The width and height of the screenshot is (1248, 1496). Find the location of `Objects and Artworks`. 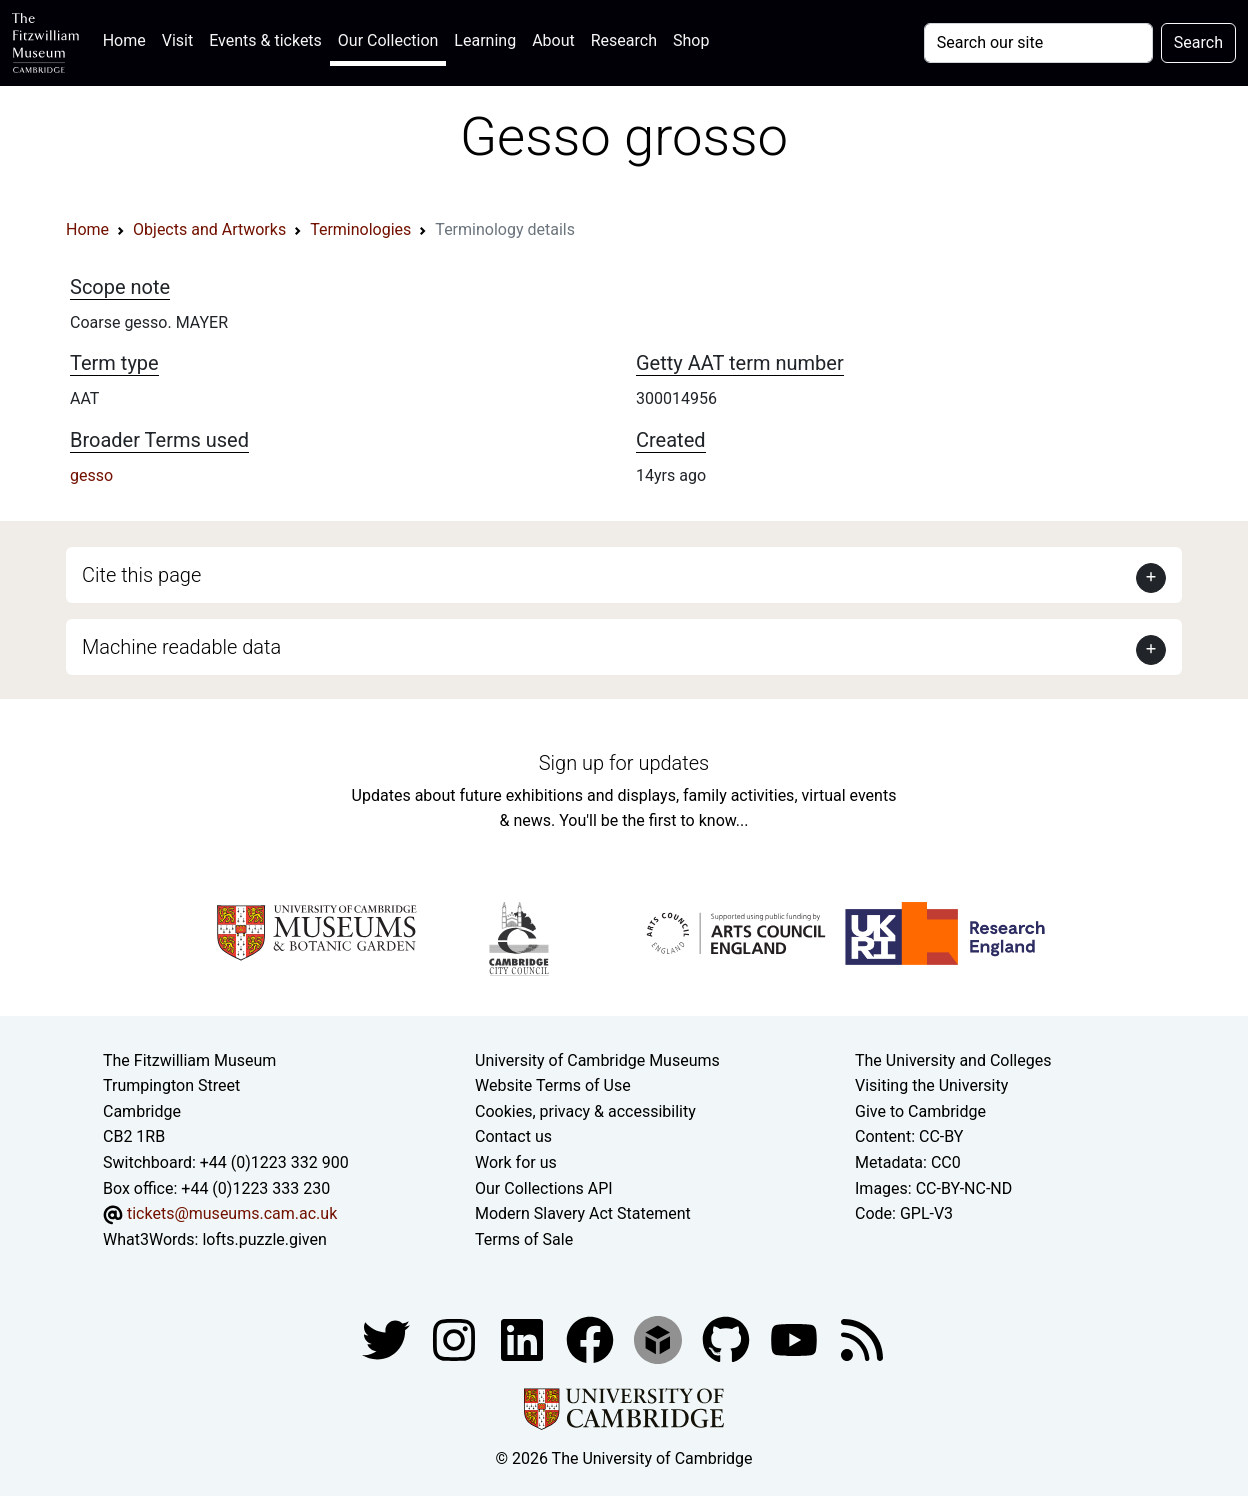

Objects and Artworks is located at coordinates (209, 229).